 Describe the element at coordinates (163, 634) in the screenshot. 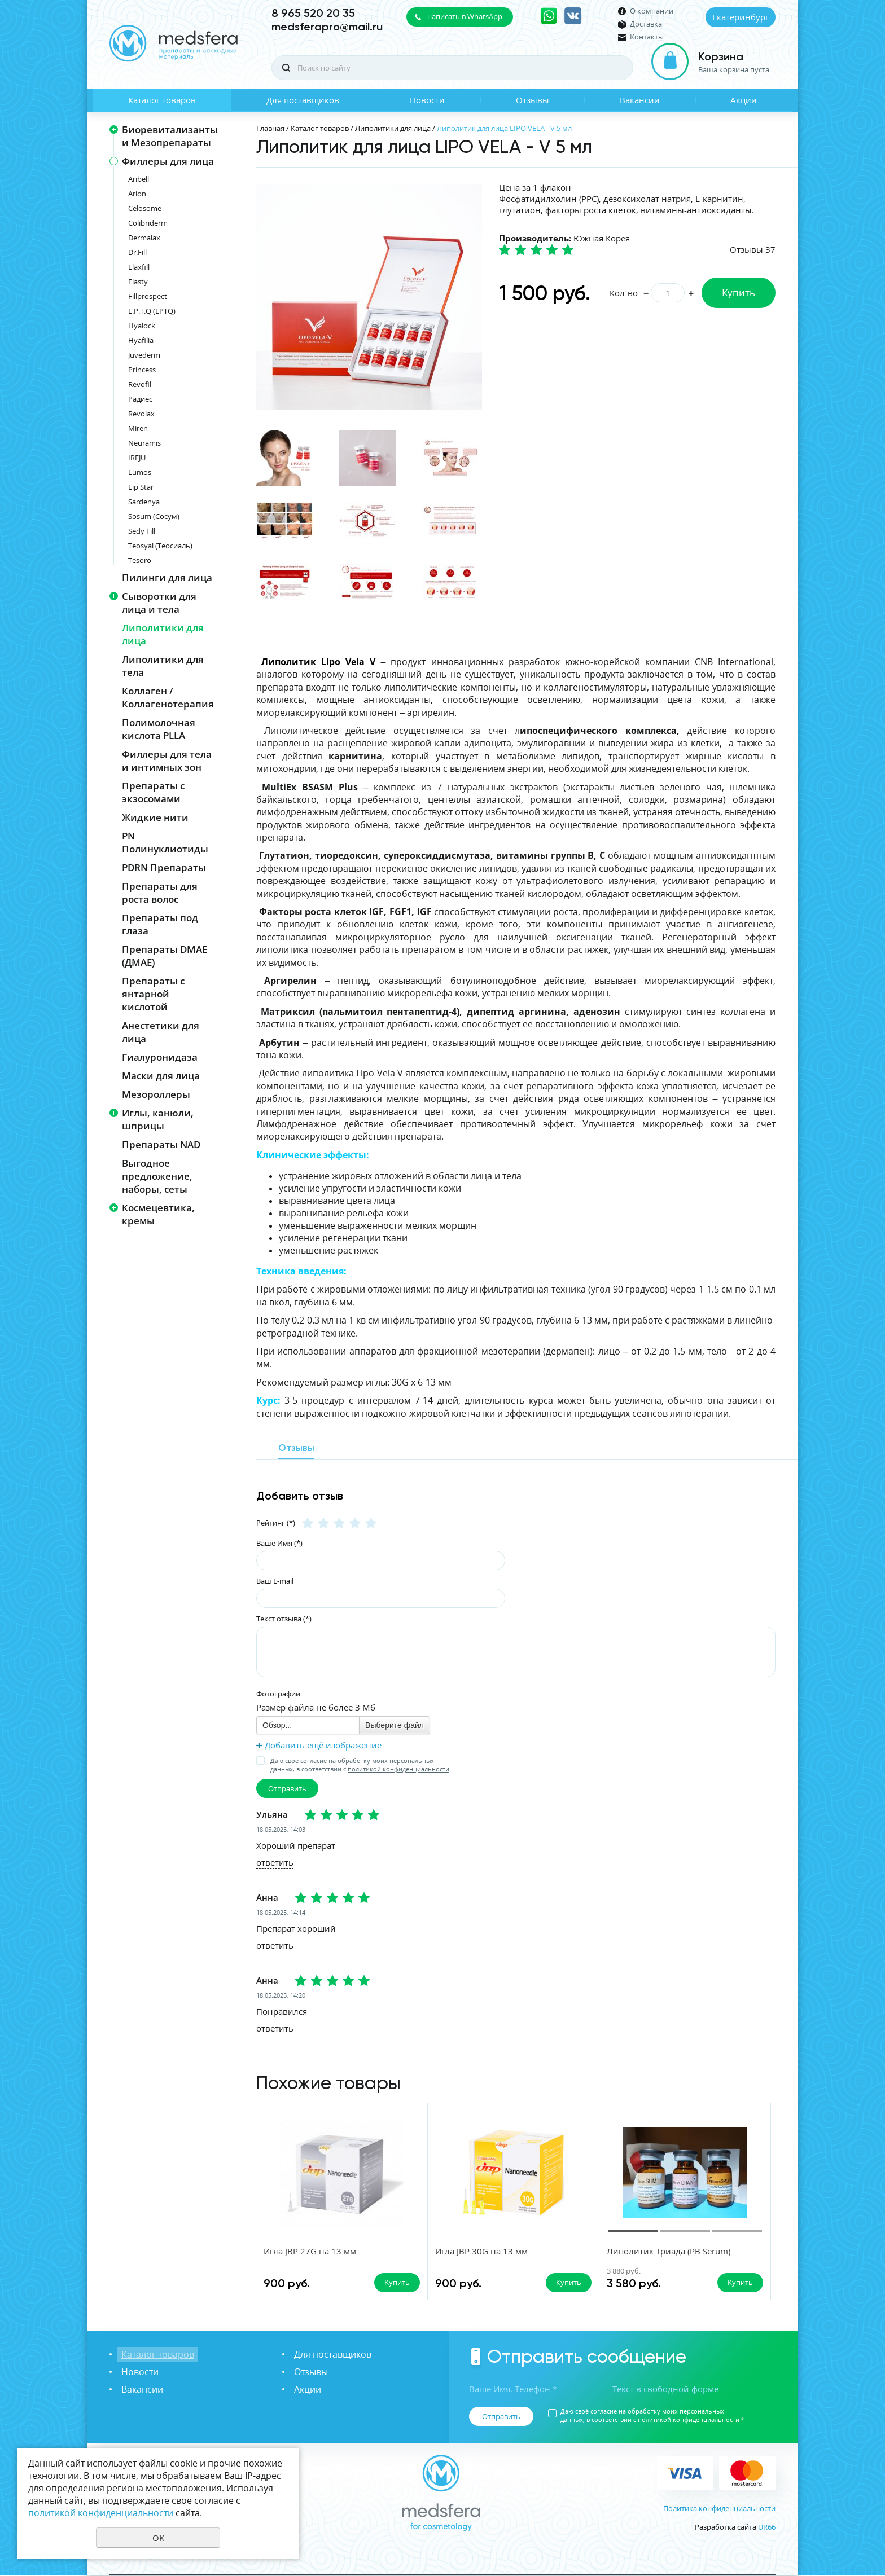

I see `Липолитики для лица` at that location.